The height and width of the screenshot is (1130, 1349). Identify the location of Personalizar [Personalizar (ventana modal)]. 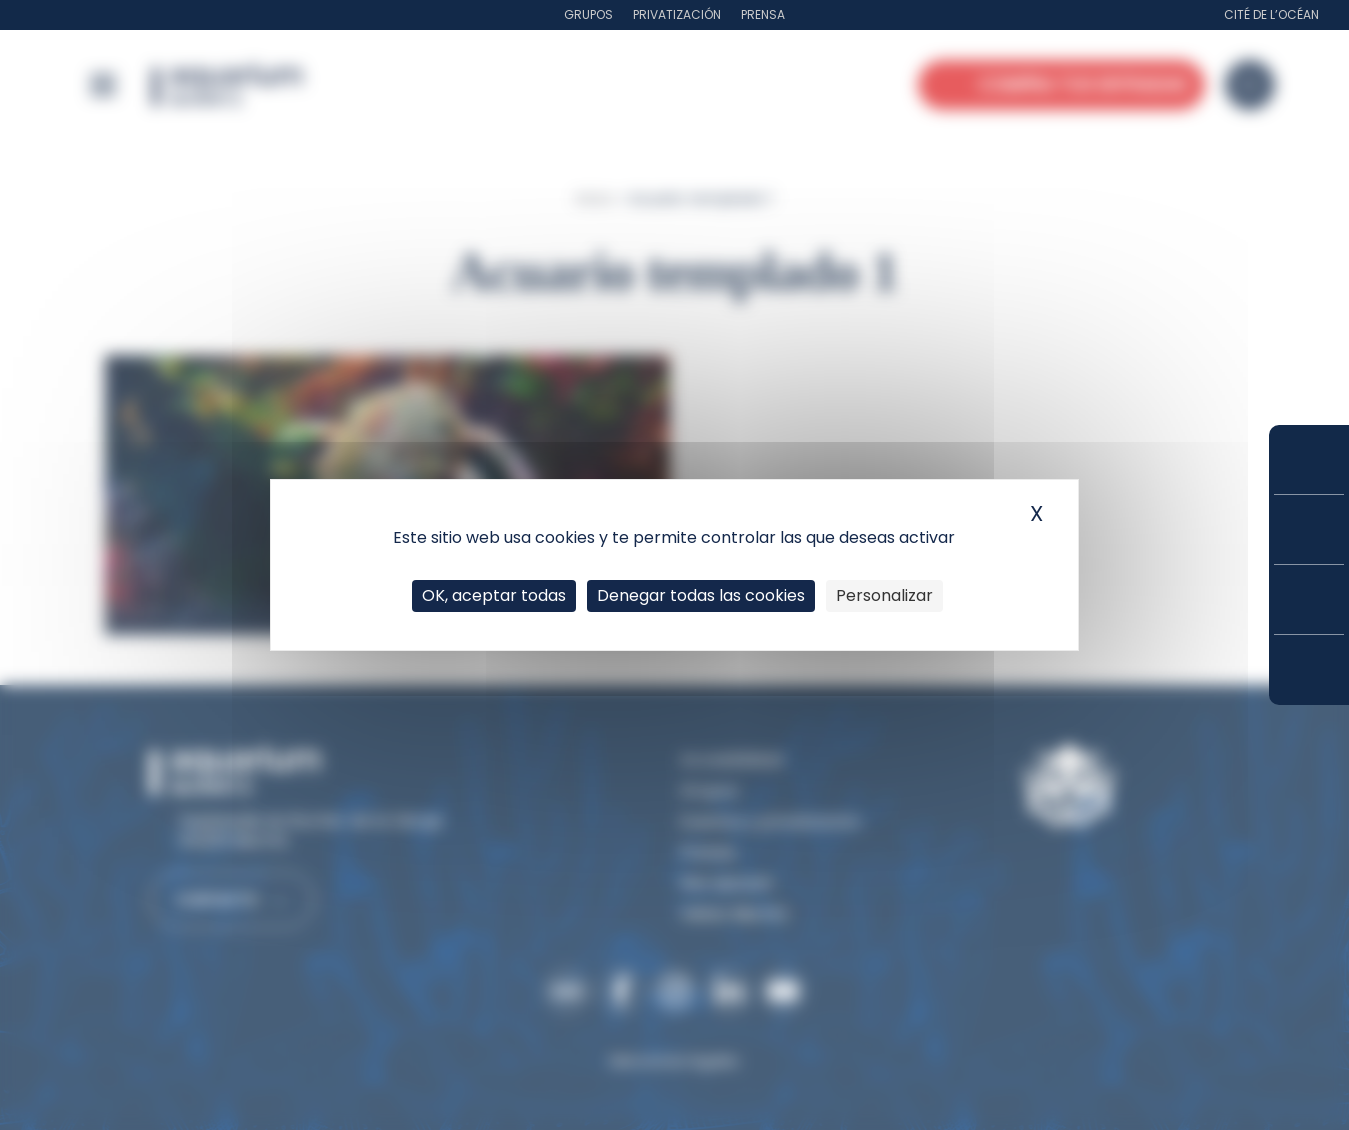
(884, 595).